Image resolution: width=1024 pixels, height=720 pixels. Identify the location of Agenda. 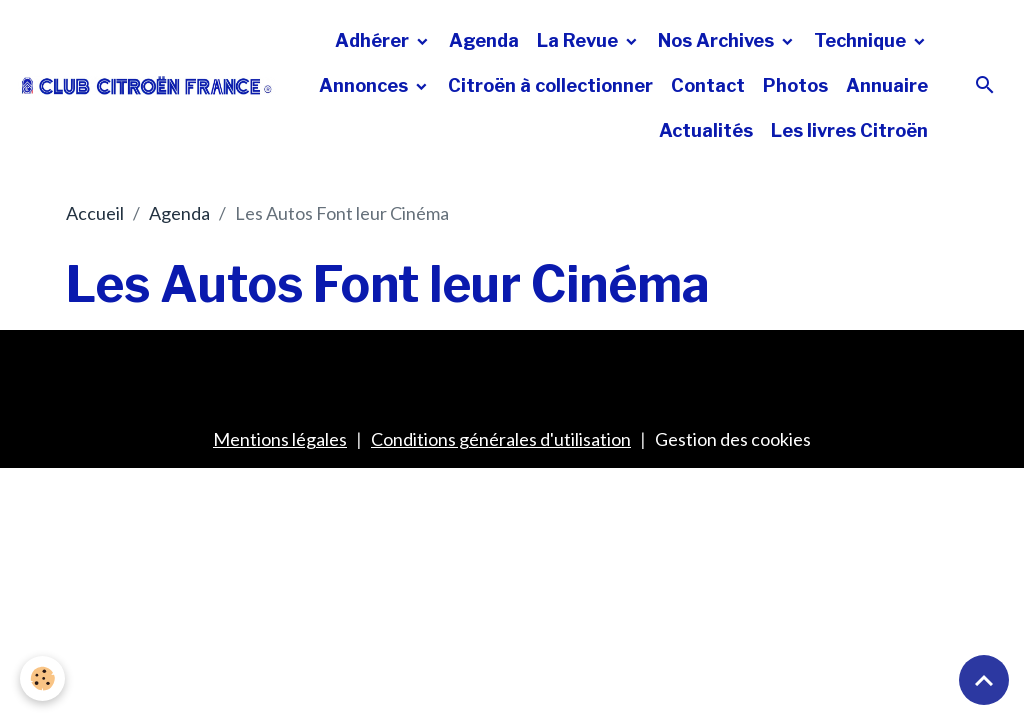
(484, 40).